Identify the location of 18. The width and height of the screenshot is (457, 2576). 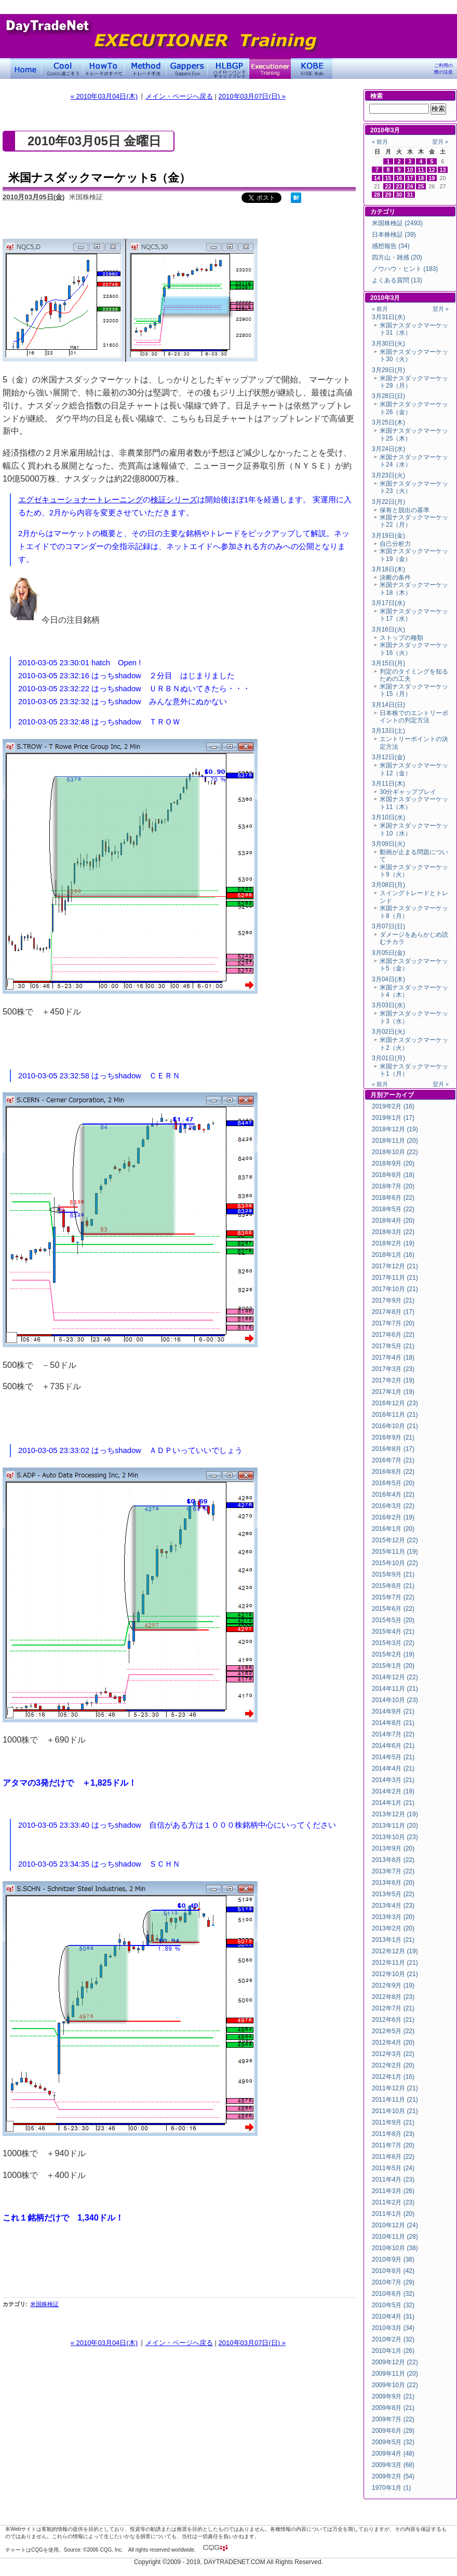
(421, 178).